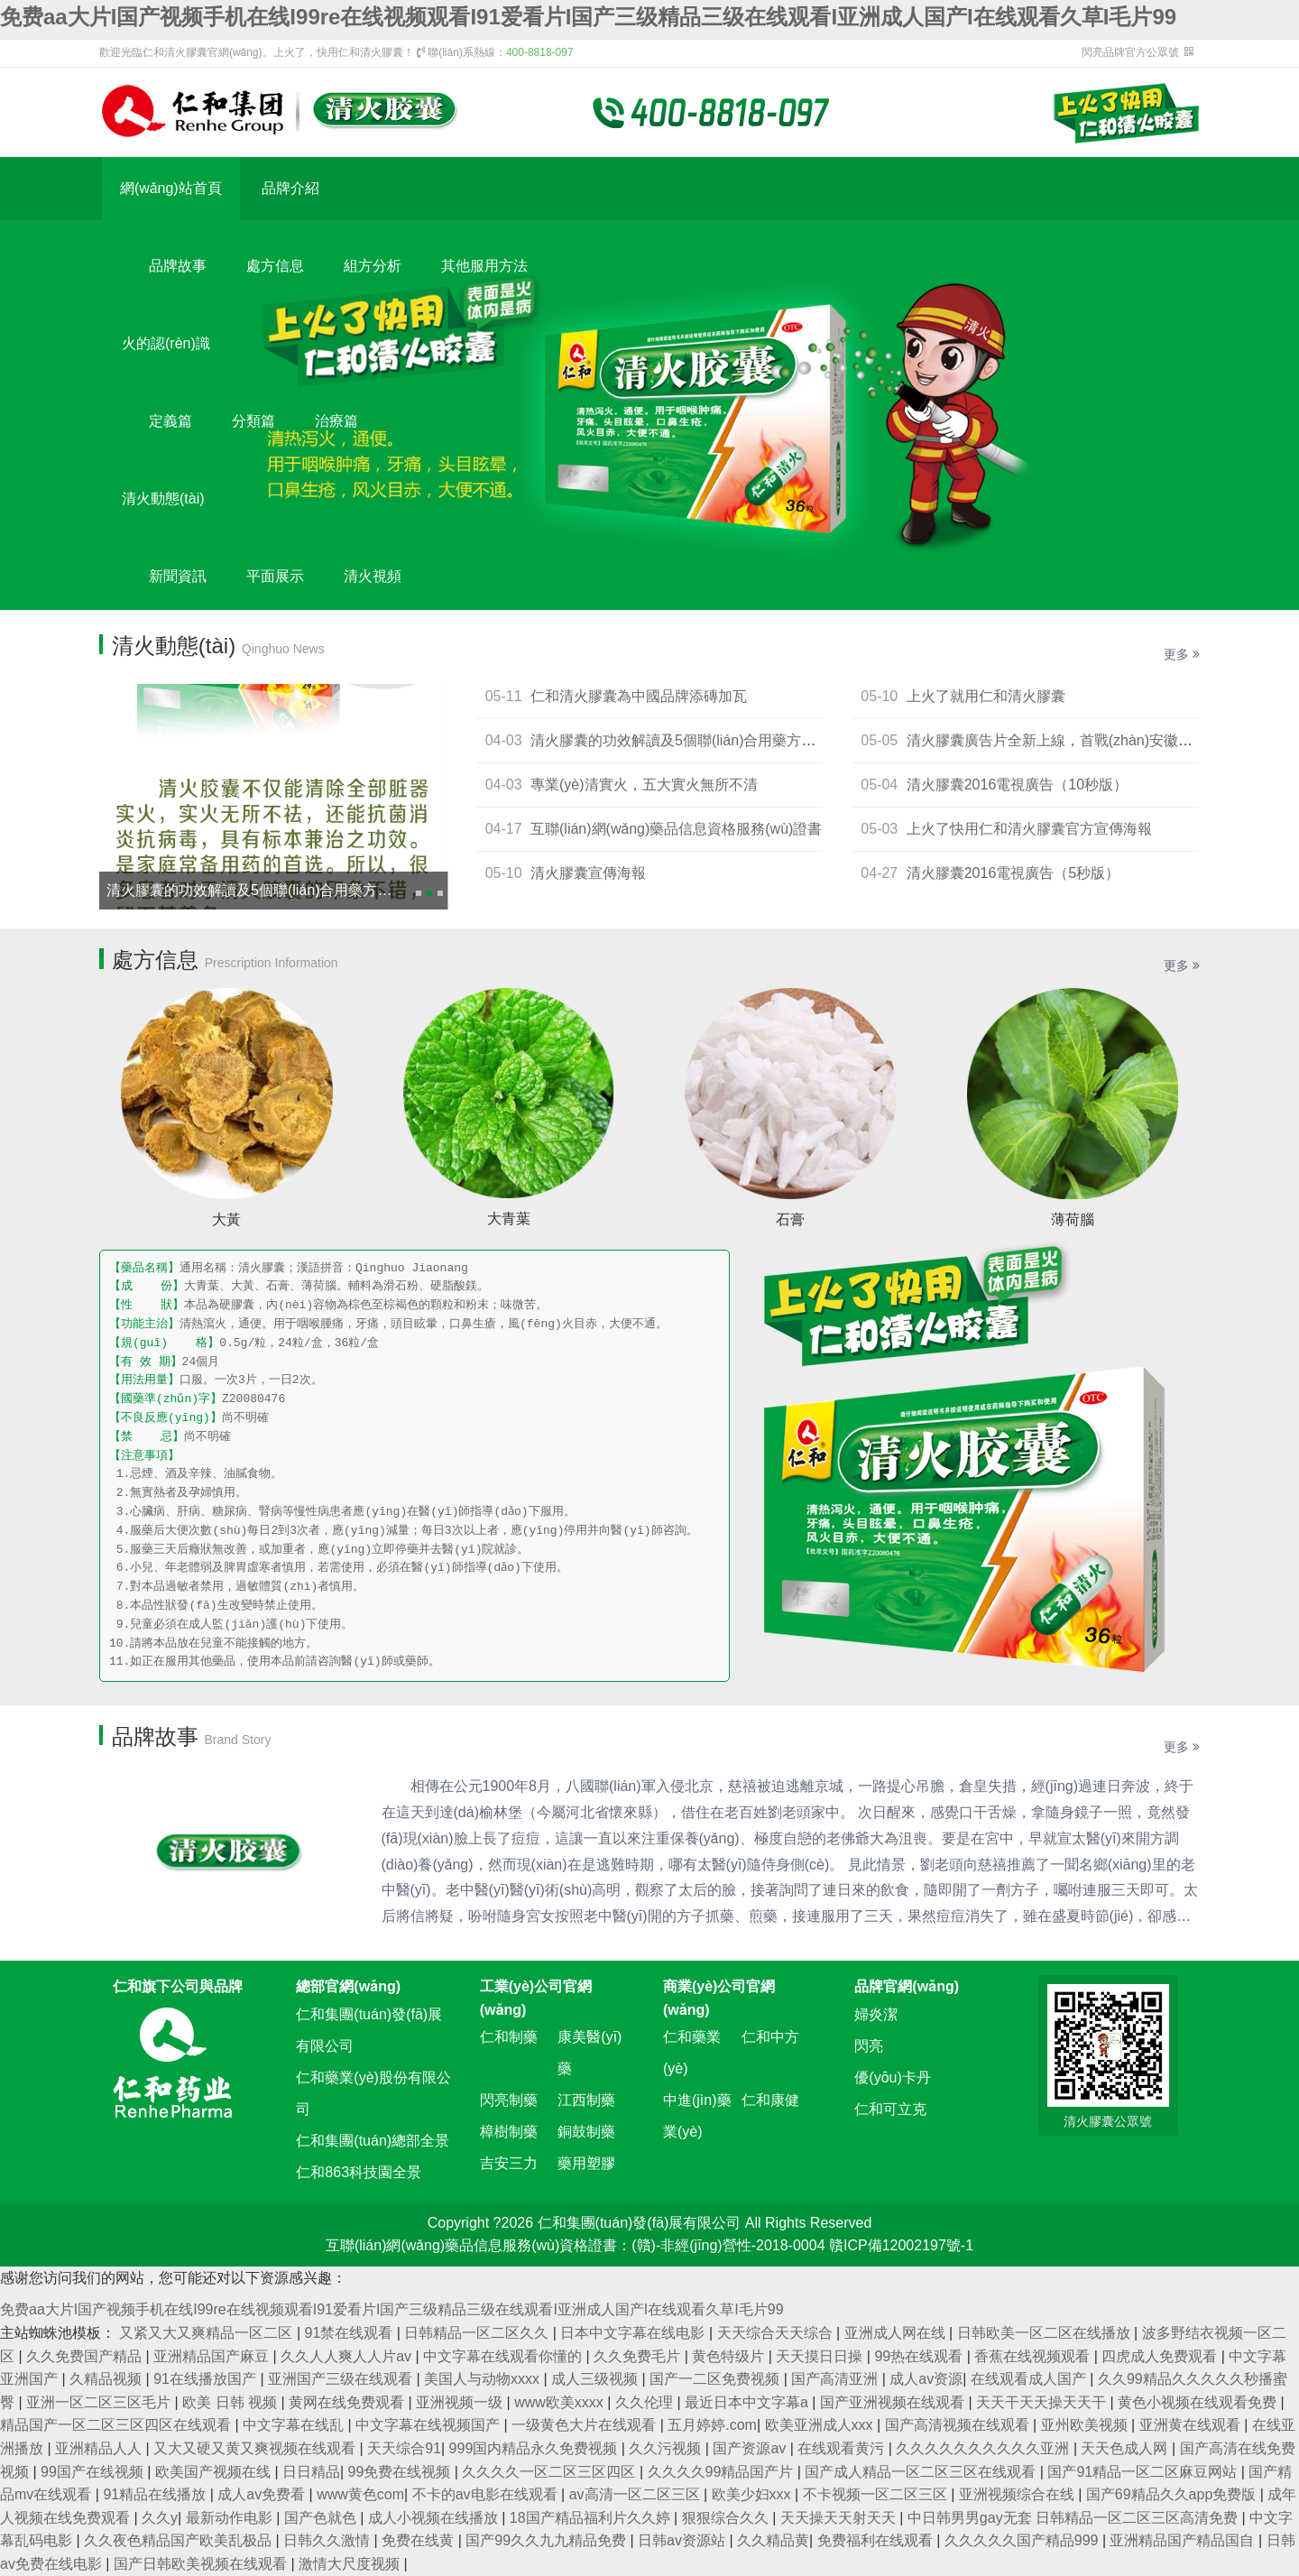 The height and width of the screenshot is (2576, 1299). I want to click on 日本中文字幕在线电影, so click(634, 2333).